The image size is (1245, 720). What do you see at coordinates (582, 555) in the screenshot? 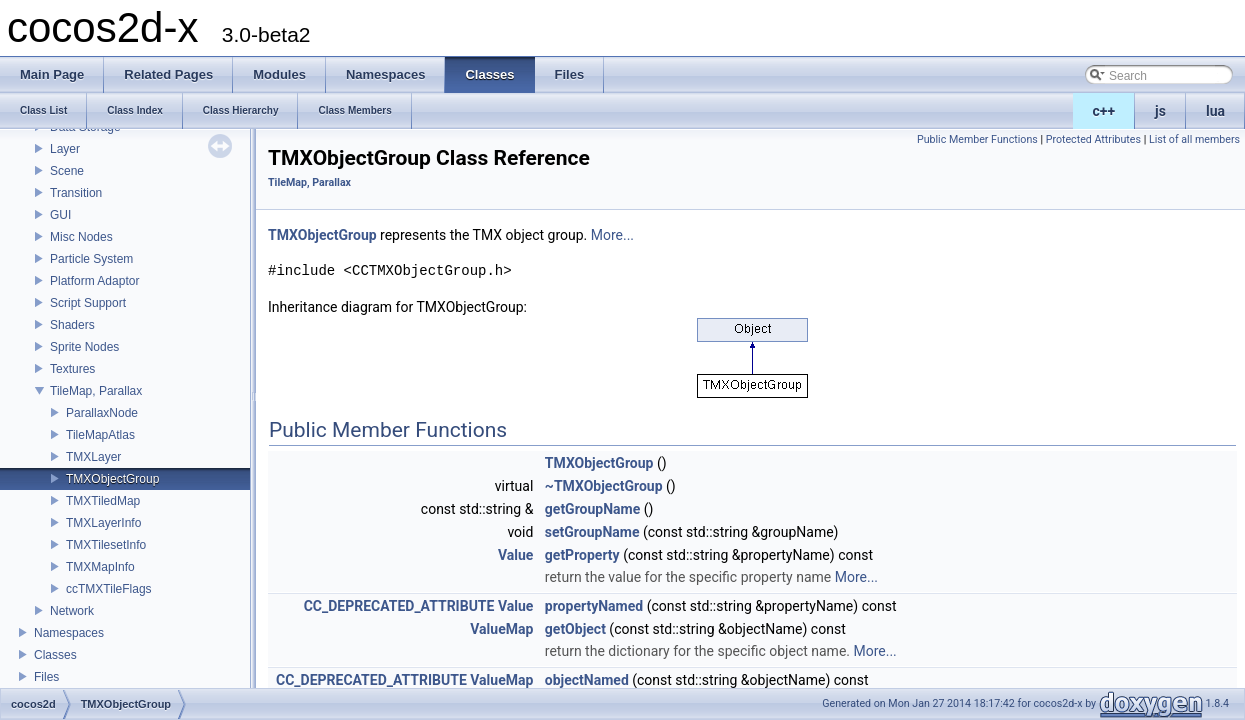
I see `getProperty` at bounding box center [582, 555].